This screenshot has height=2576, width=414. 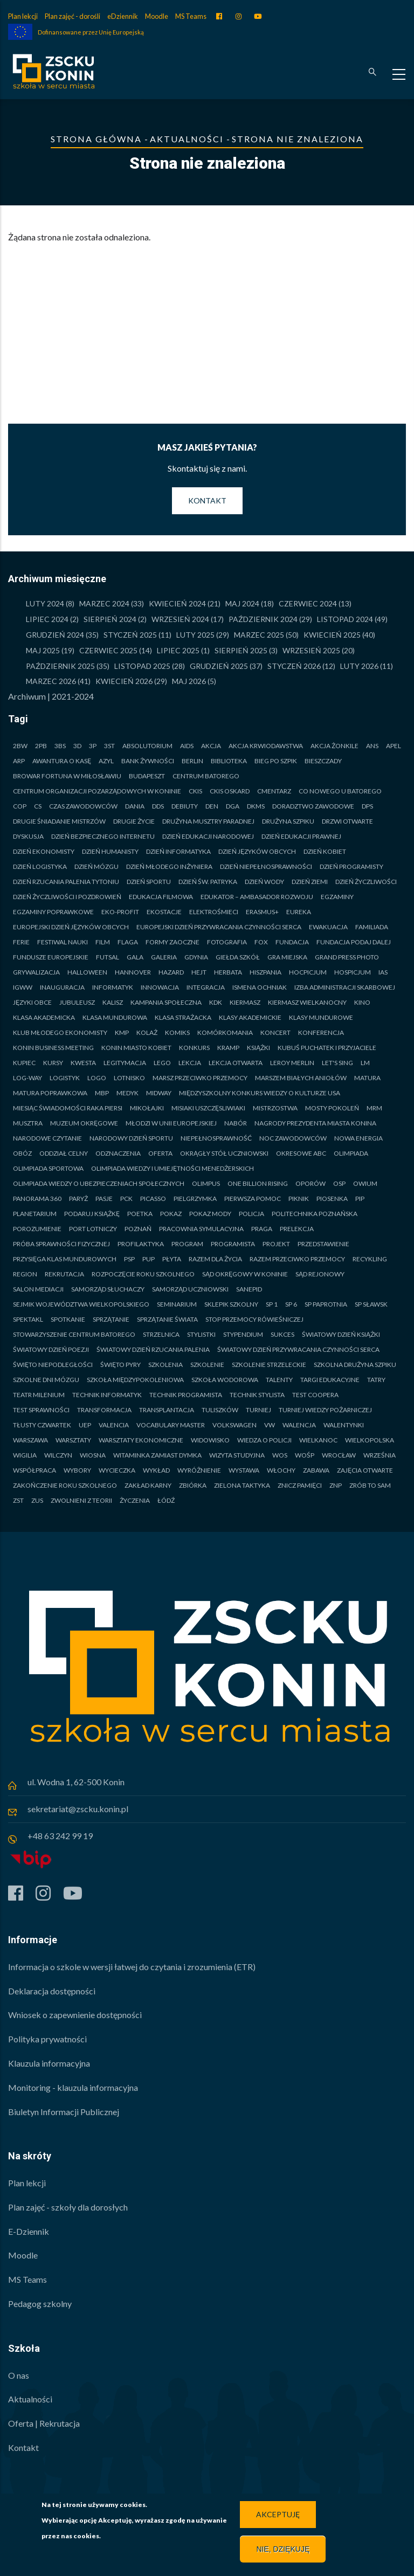 What do you see at coordinates (323, 1244) in the screenshot?
I see `Przedstawienie` at bounding box center [323, 1244].